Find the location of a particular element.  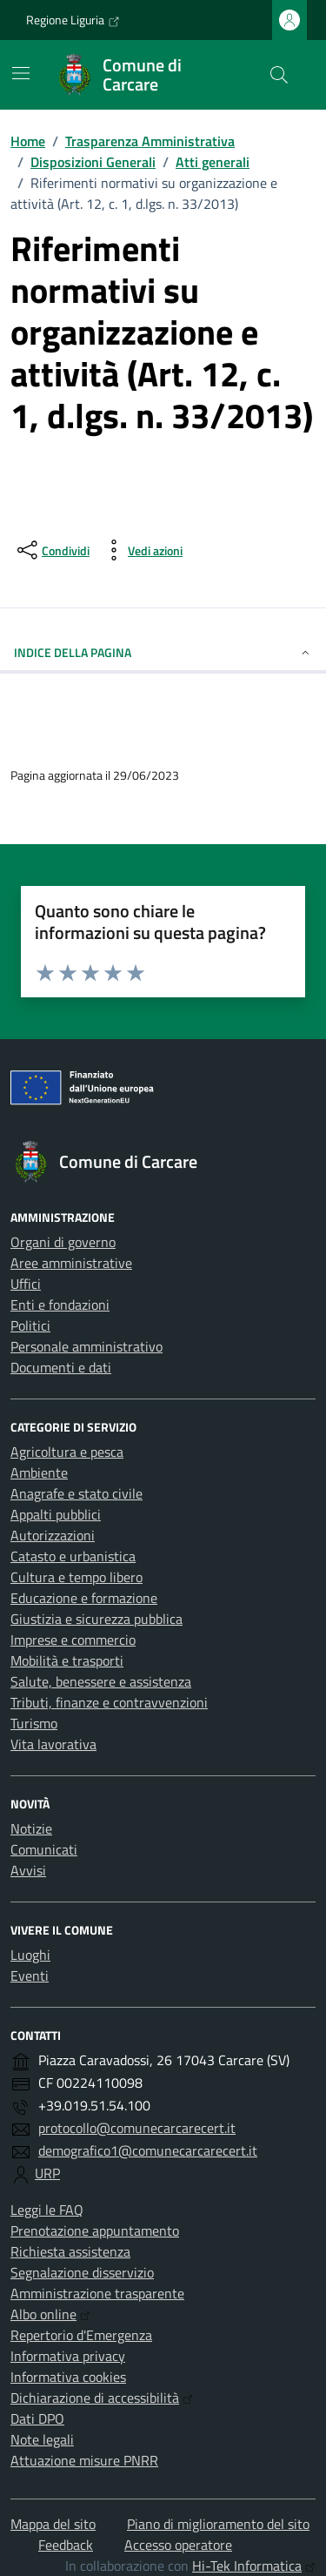

Dichiarazione di accessibilità is located at coordinates (101, 2397).